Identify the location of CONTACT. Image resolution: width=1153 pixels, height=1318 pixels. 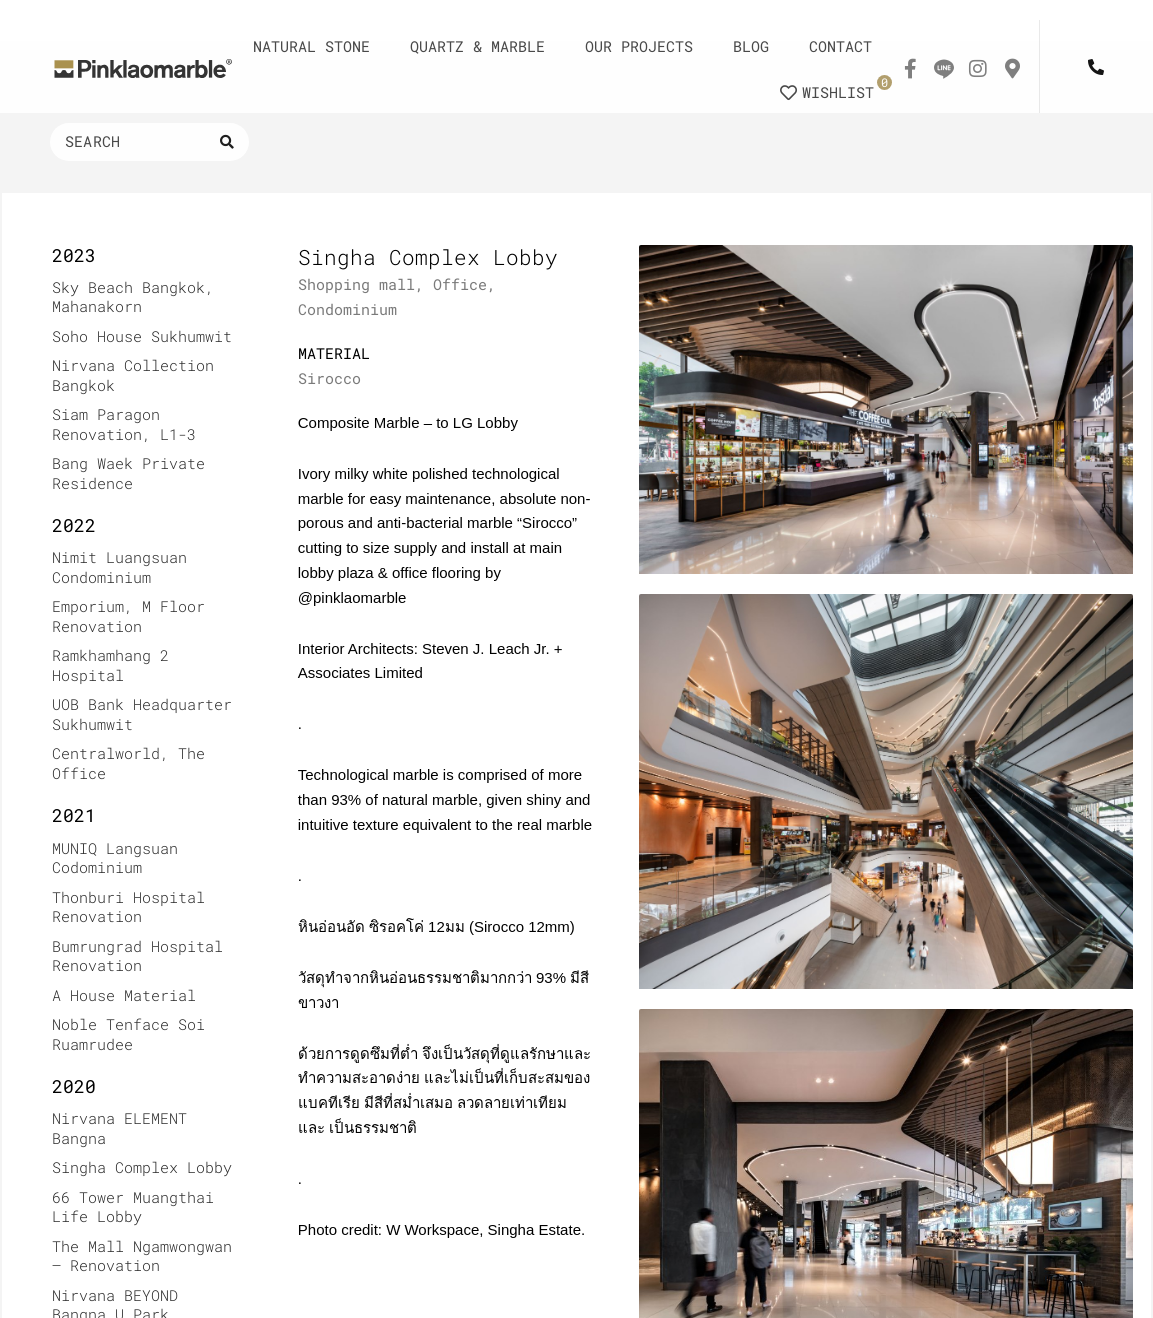
(840, 46).